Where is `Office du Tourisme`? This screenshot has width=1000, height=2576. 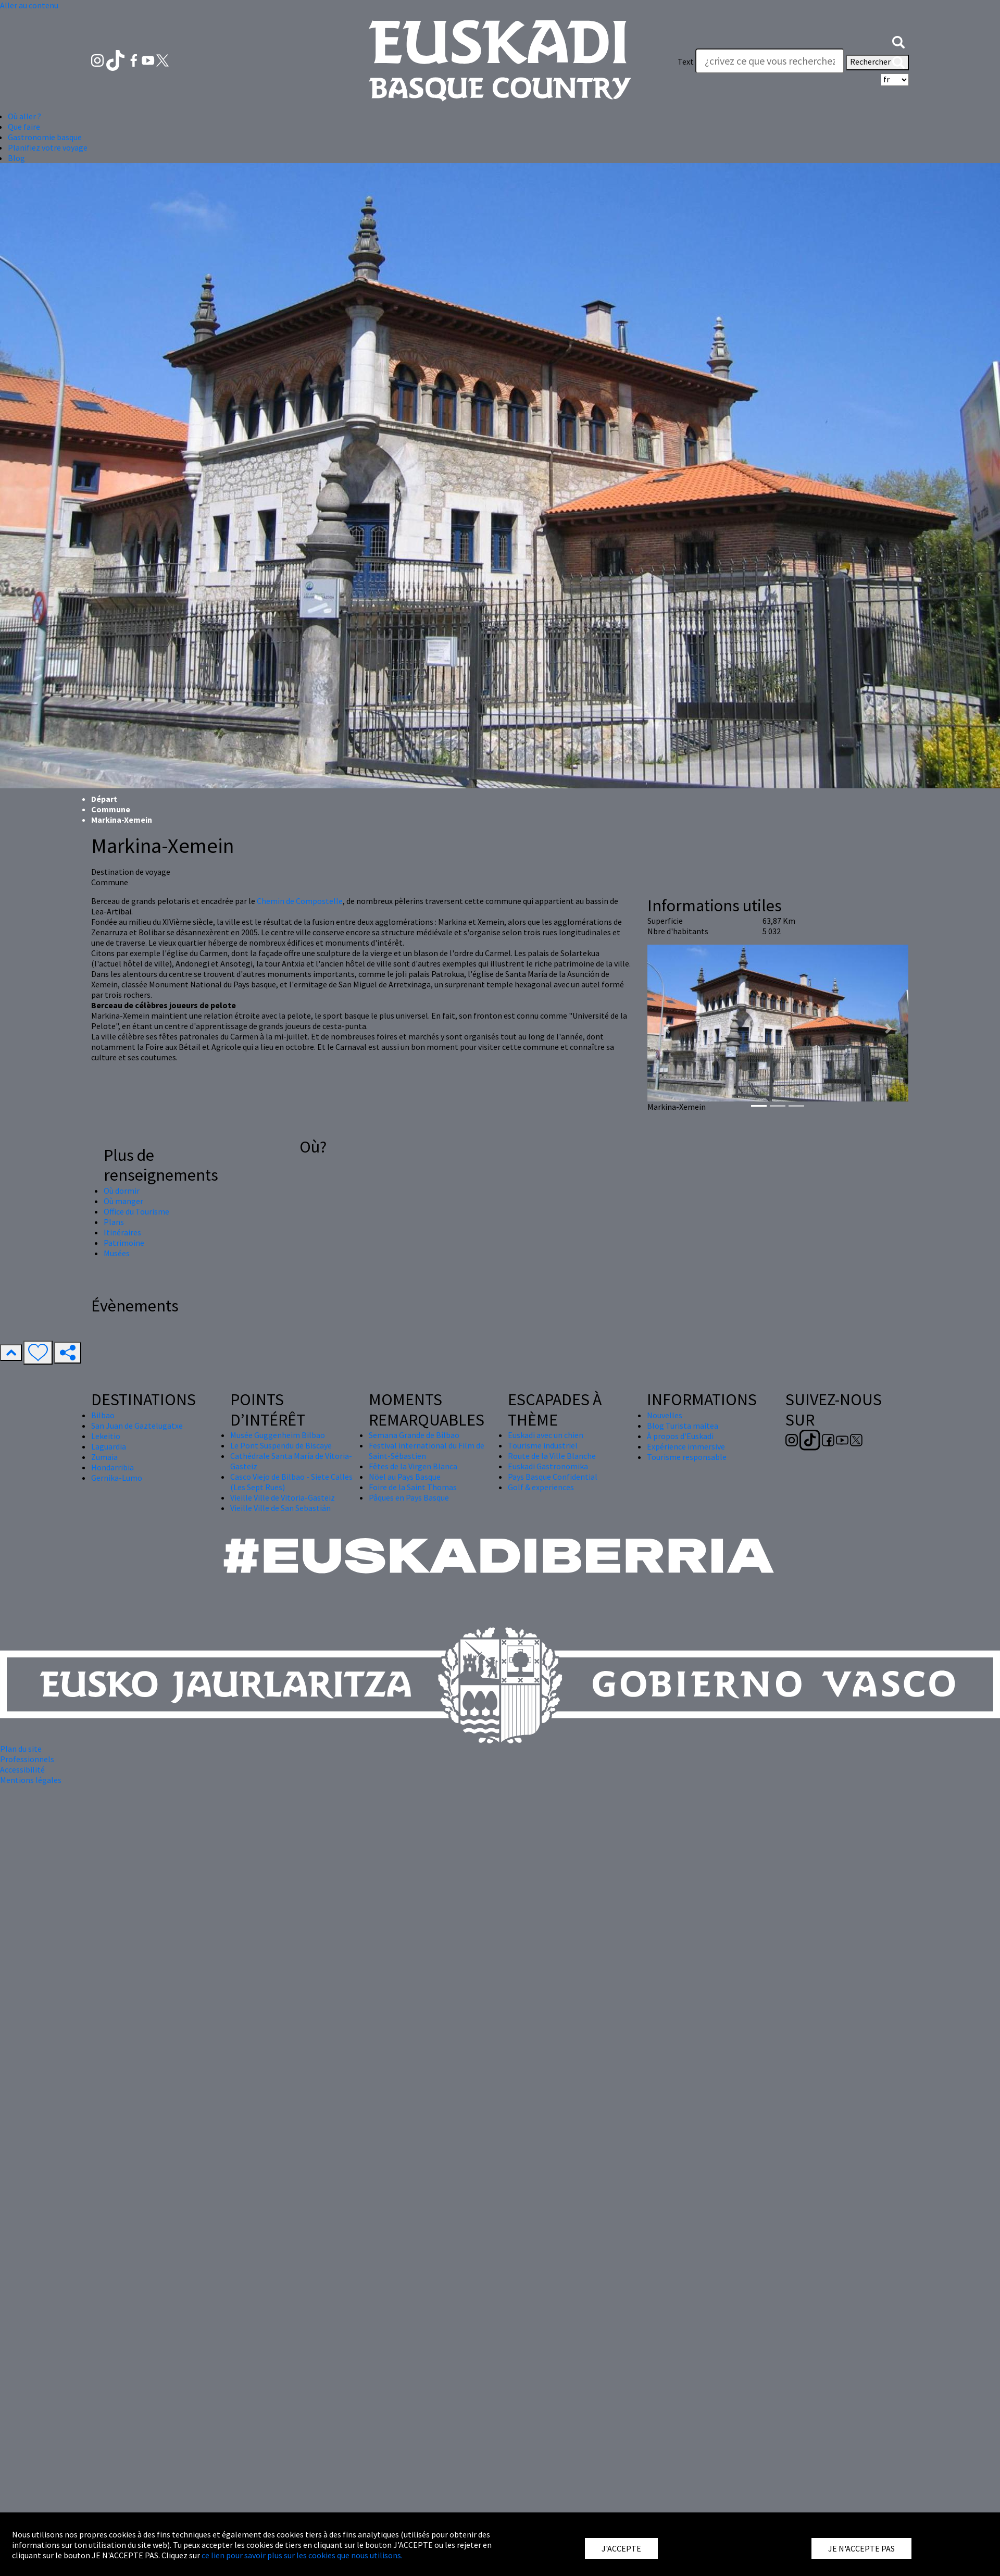
Office du Tourisme is located at coordinates (136, 1211).